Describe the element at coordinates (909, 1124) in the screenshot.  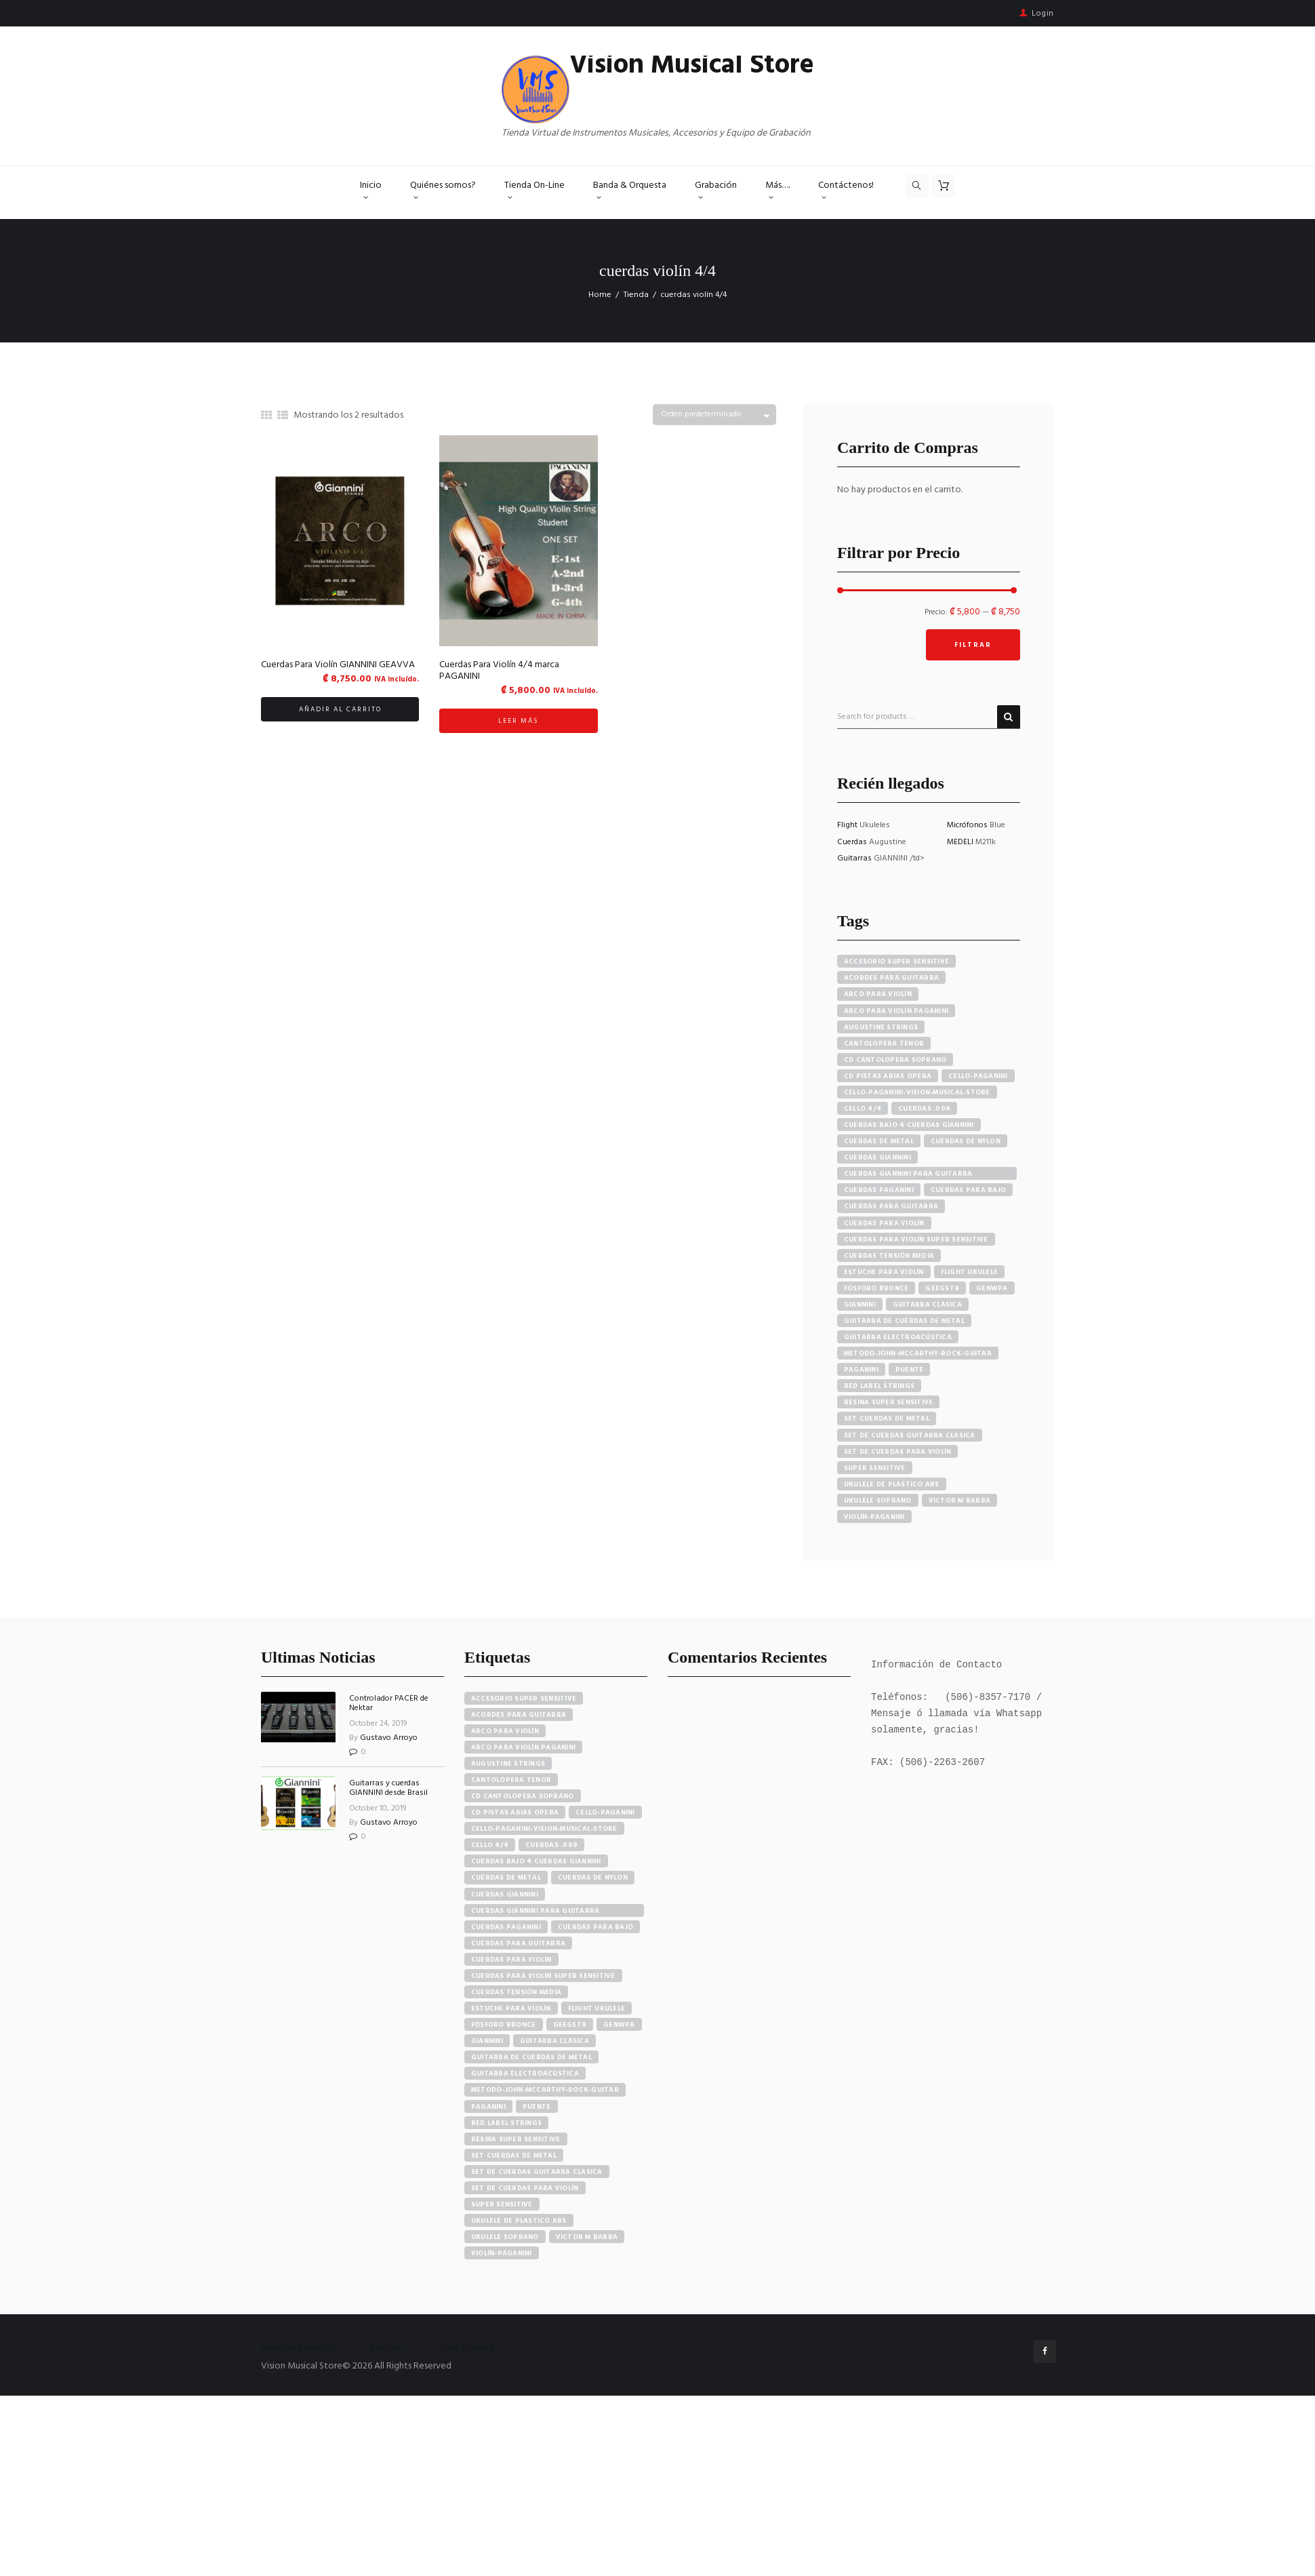
I see `cuerdas bajo 4 cuerdas giannini [cuerdas bajo 4 cuerdas giannini (3 productos)]` at that location.